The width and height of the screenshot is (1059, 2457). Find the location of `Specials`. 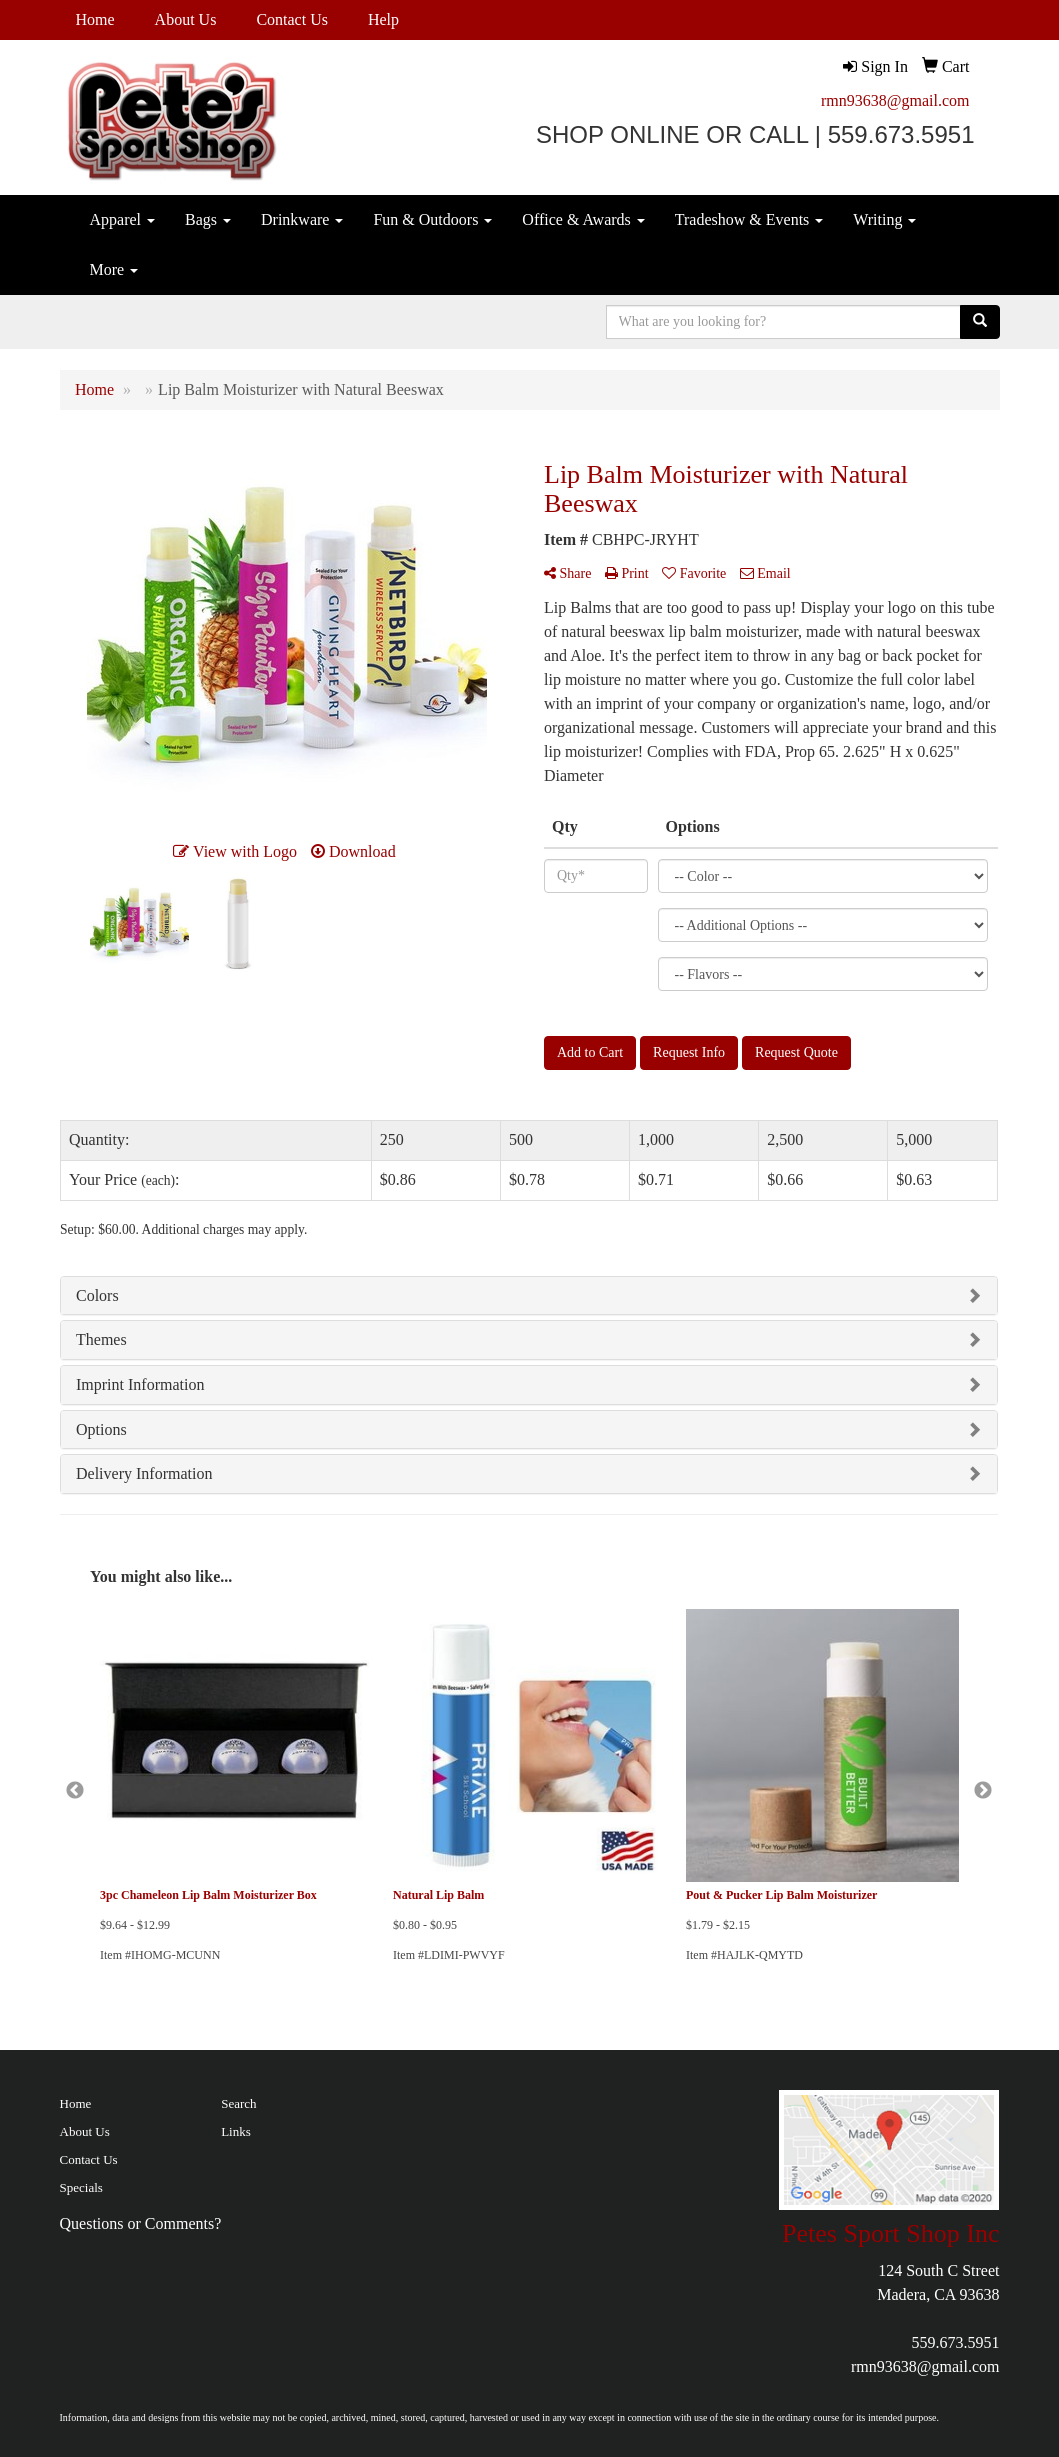

Specials is located at coordinates (81, 2187).